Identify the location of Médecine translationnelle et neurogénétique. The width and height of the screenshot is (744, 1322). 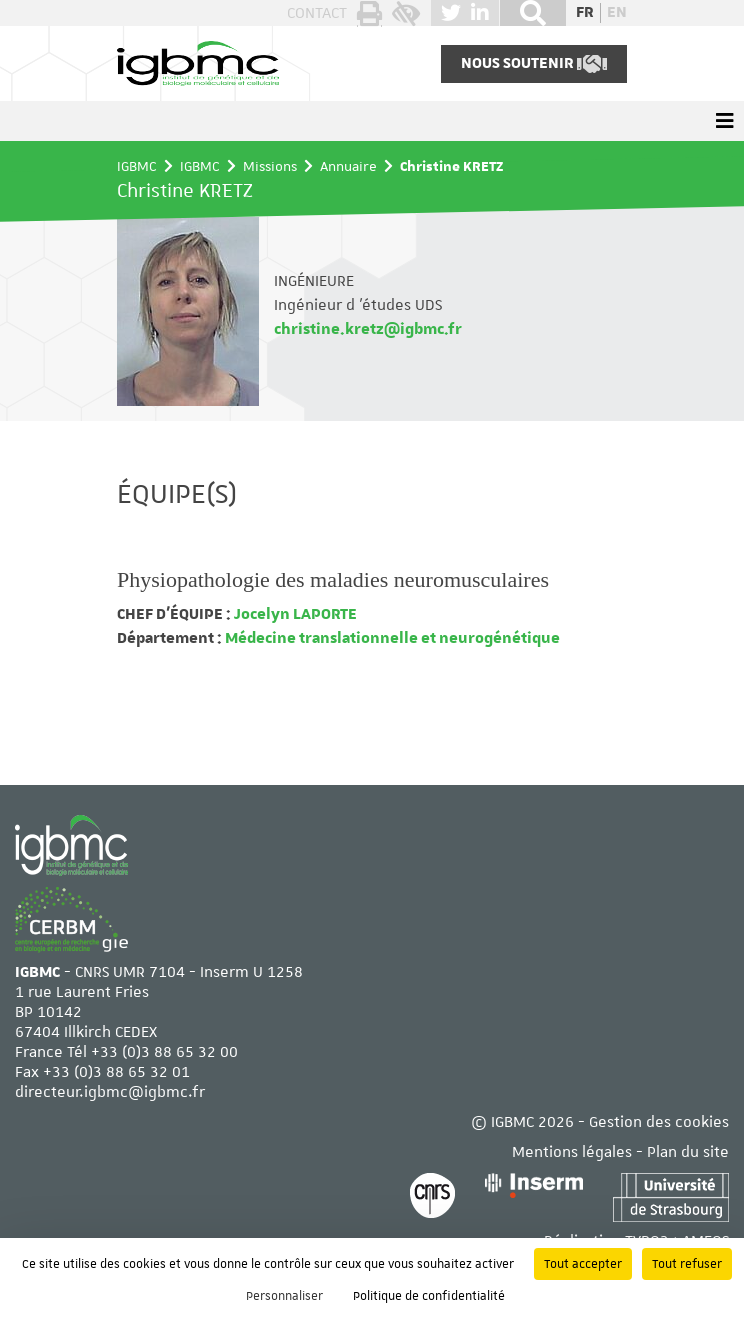
(391, 638).